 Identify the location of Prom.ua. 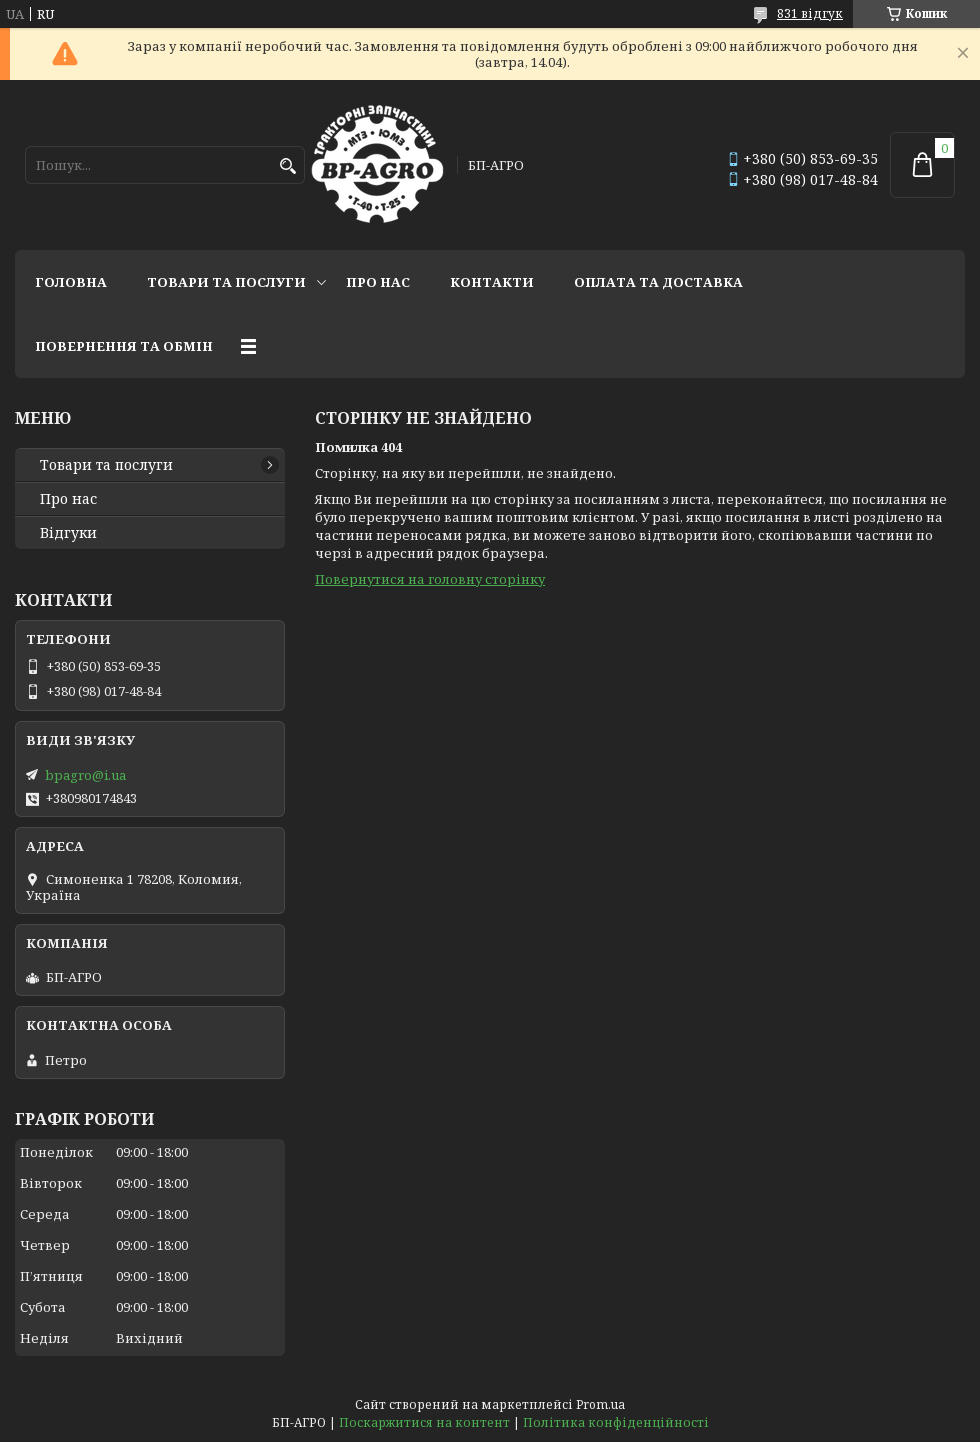
(600, 1404).